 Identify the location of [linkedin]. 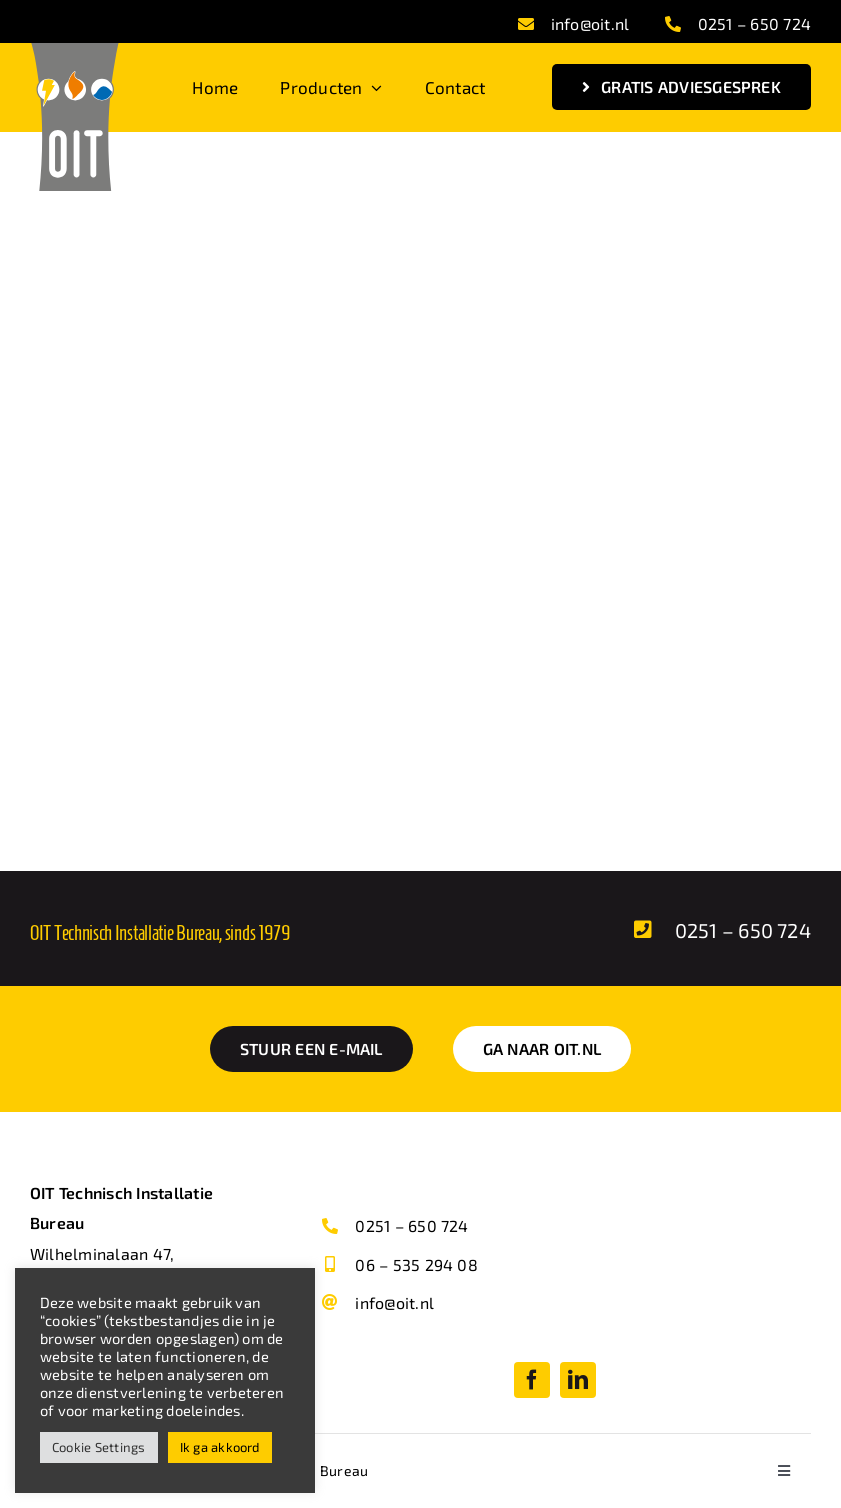
(578, 1380).